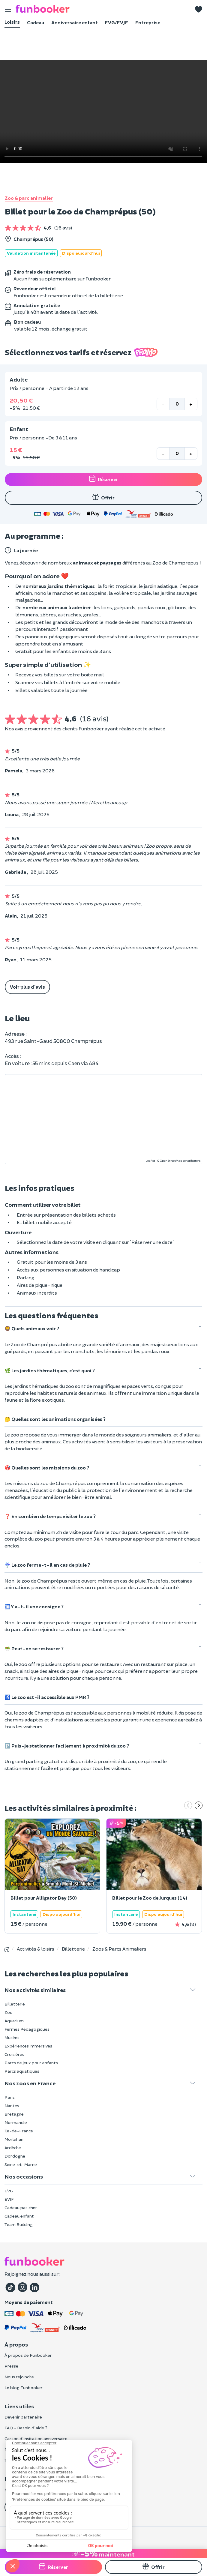  Describe the element at coordinates (9, 2097) in the screenshot. I see `Paris` at that location.